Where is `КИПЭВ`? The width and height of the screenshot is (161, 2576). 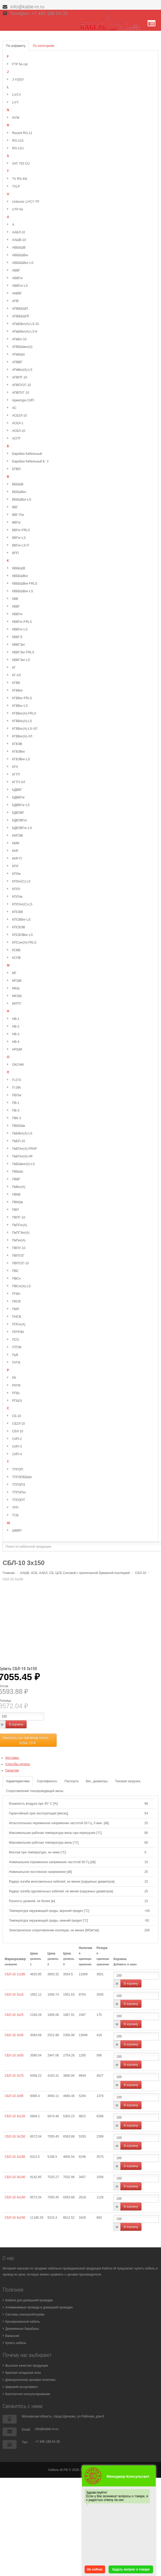 КИПЭВ is located at coordinates (17, 835).